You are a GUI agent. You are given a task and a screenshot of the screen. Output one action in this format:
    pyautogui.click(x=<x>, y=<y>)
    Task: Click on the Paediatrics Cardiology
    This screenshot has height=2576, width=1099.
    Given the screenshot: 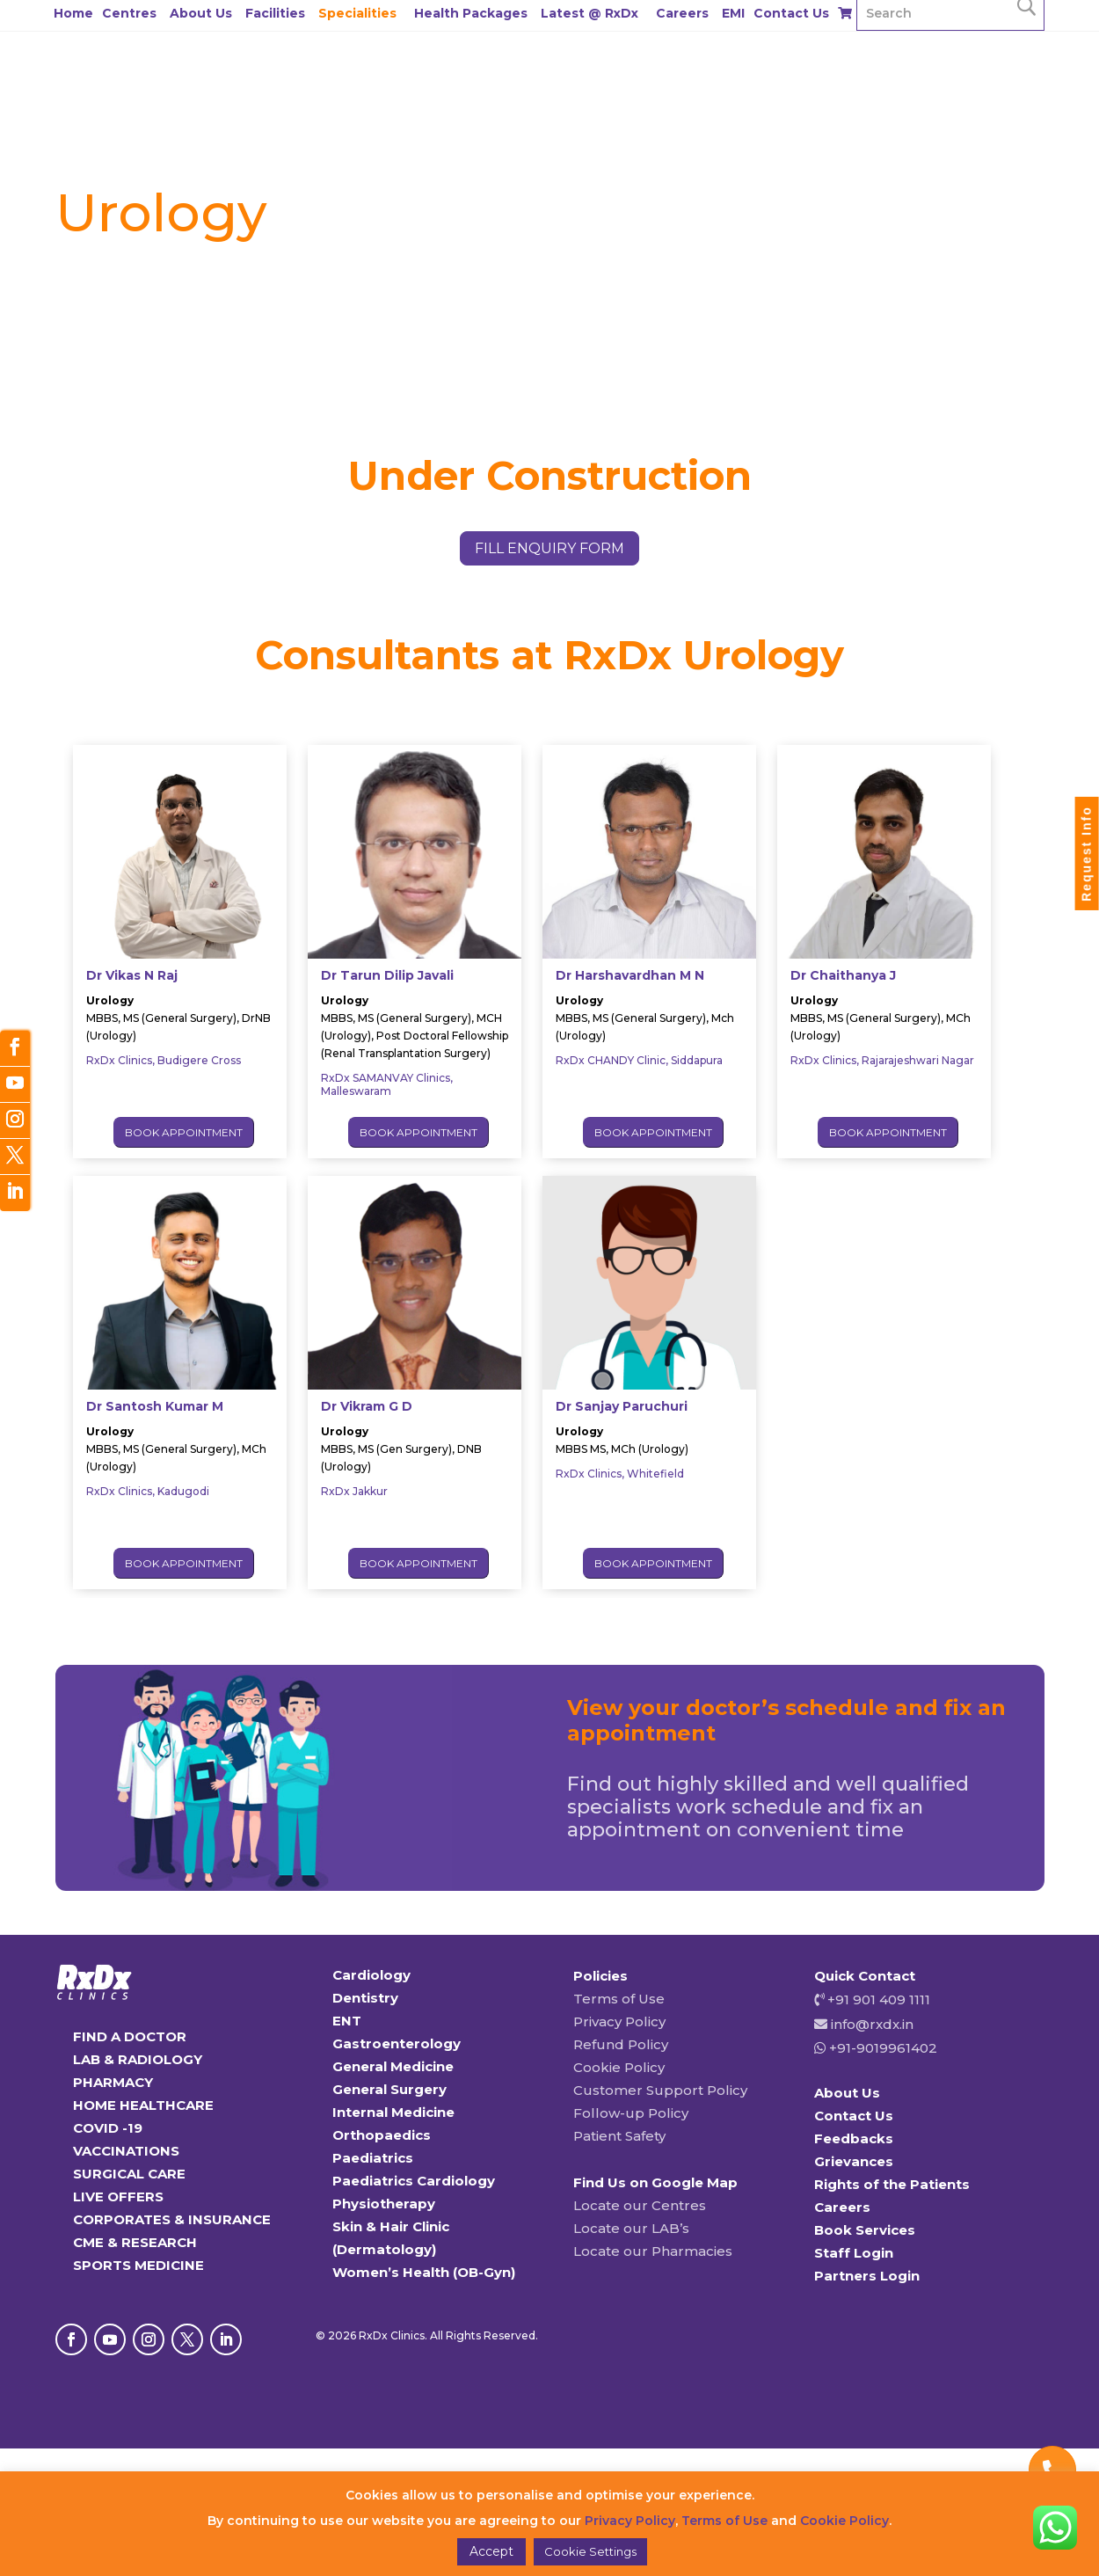 What is the action you would take?
    pyautogui.click(x=413, y=2180)
    